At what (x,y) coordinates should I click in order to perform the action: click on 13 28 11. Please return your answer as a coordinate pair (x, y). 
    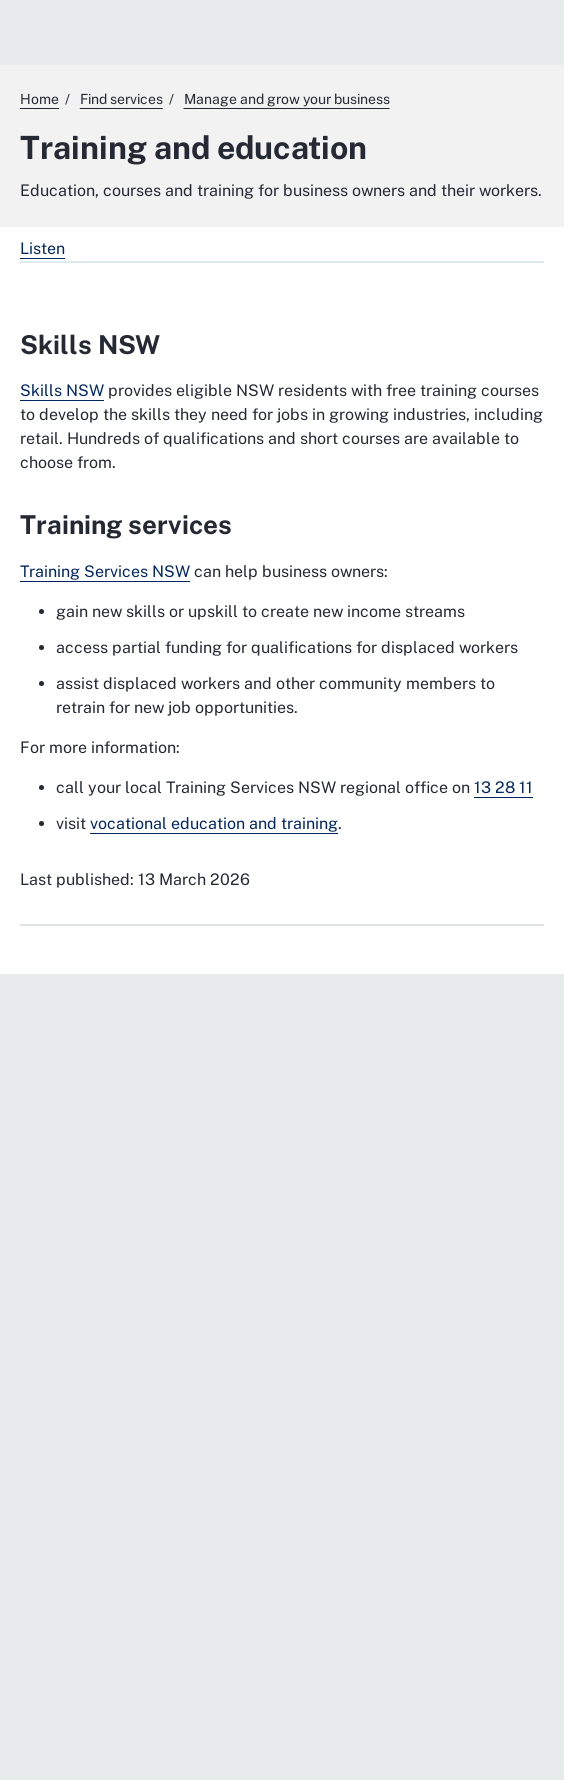
    Looking at the image, I should click on (503, 787).